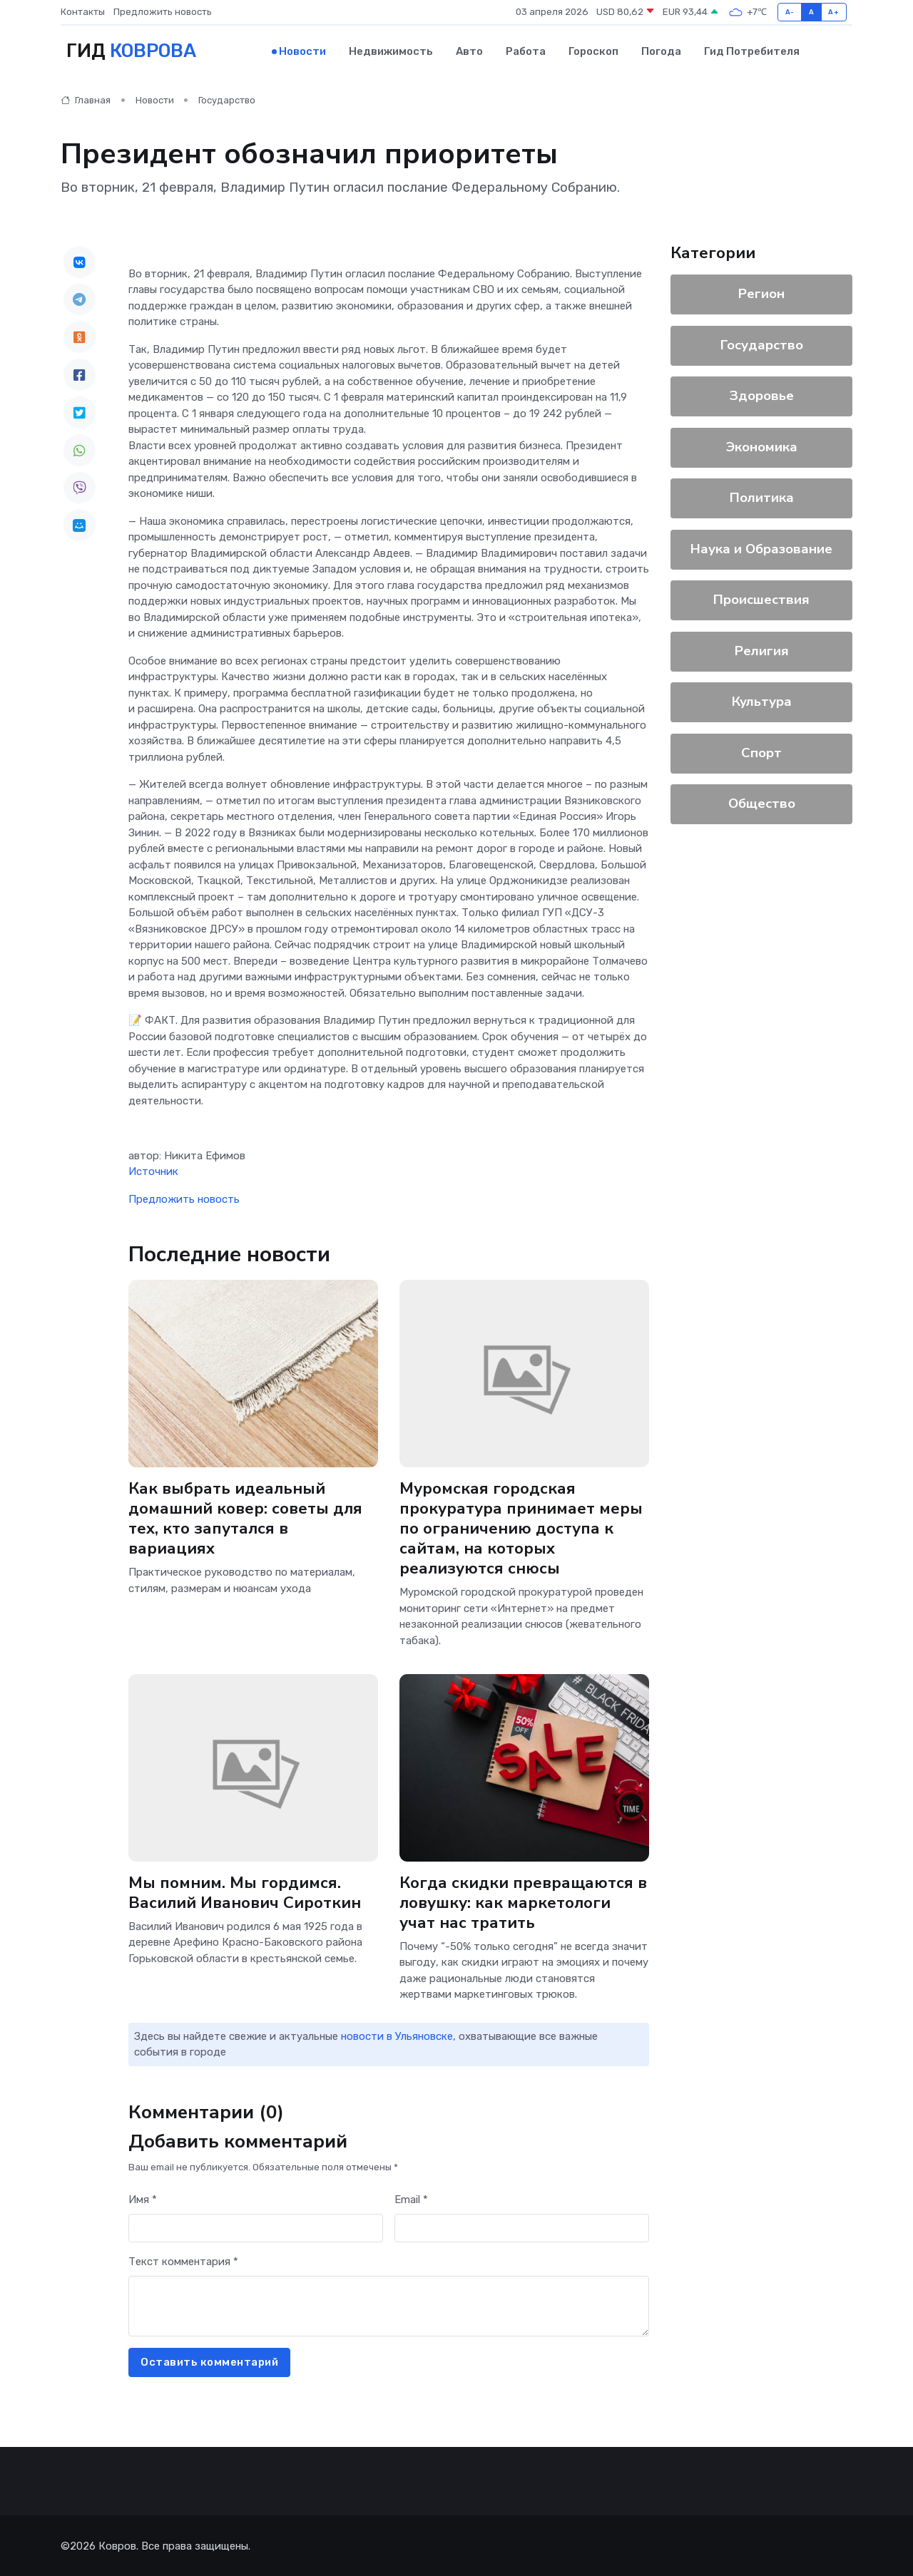  What do you see at coordinates (761, 445) in the screenshot?
I see `Экономика` at bounding box center [761, 445].